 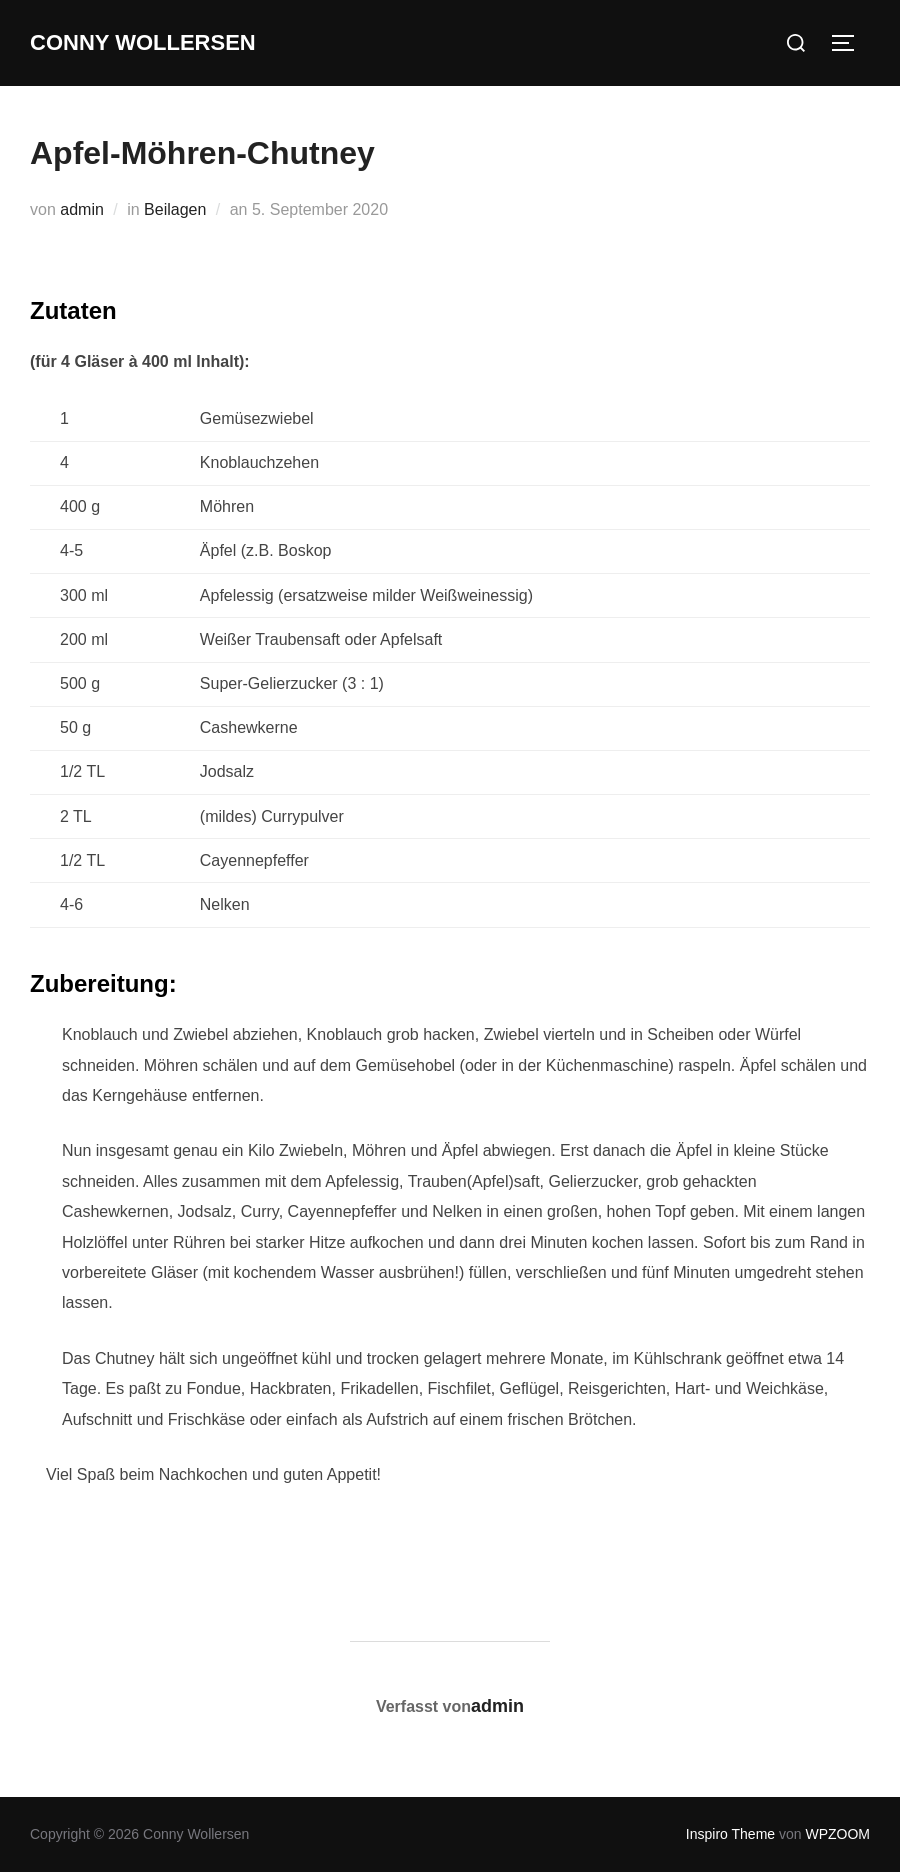 What do you see at coordinates (82, 209) in the screenshot?
I see `admin` at bounding box center [82, 209].